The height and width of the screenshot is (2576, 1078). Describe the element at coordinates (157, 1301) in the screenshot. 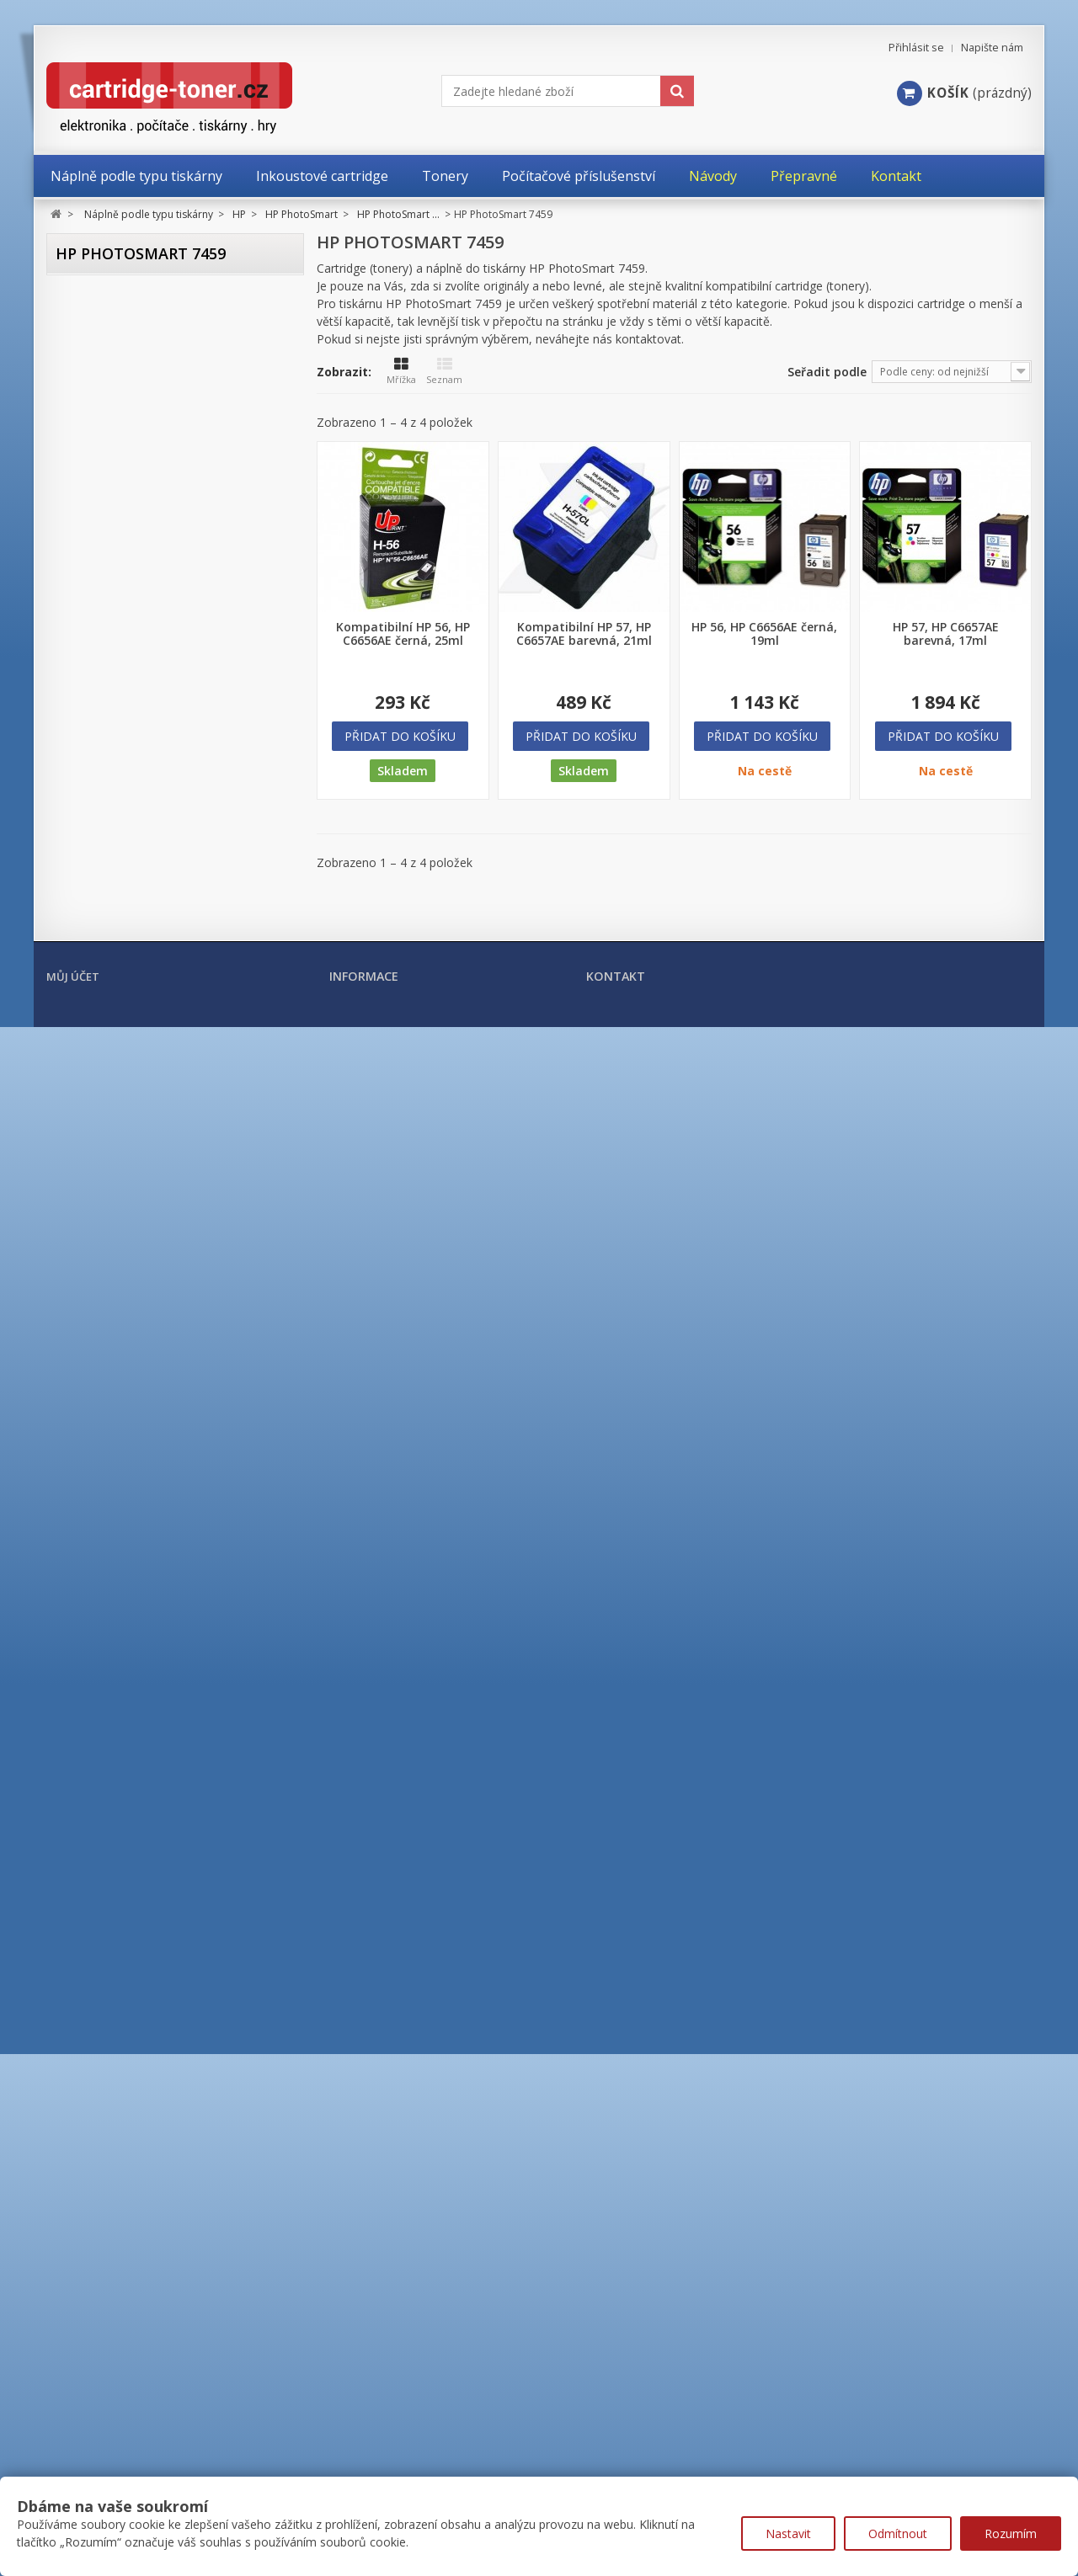

I see `HP PhotoSmart 7660` at that location.